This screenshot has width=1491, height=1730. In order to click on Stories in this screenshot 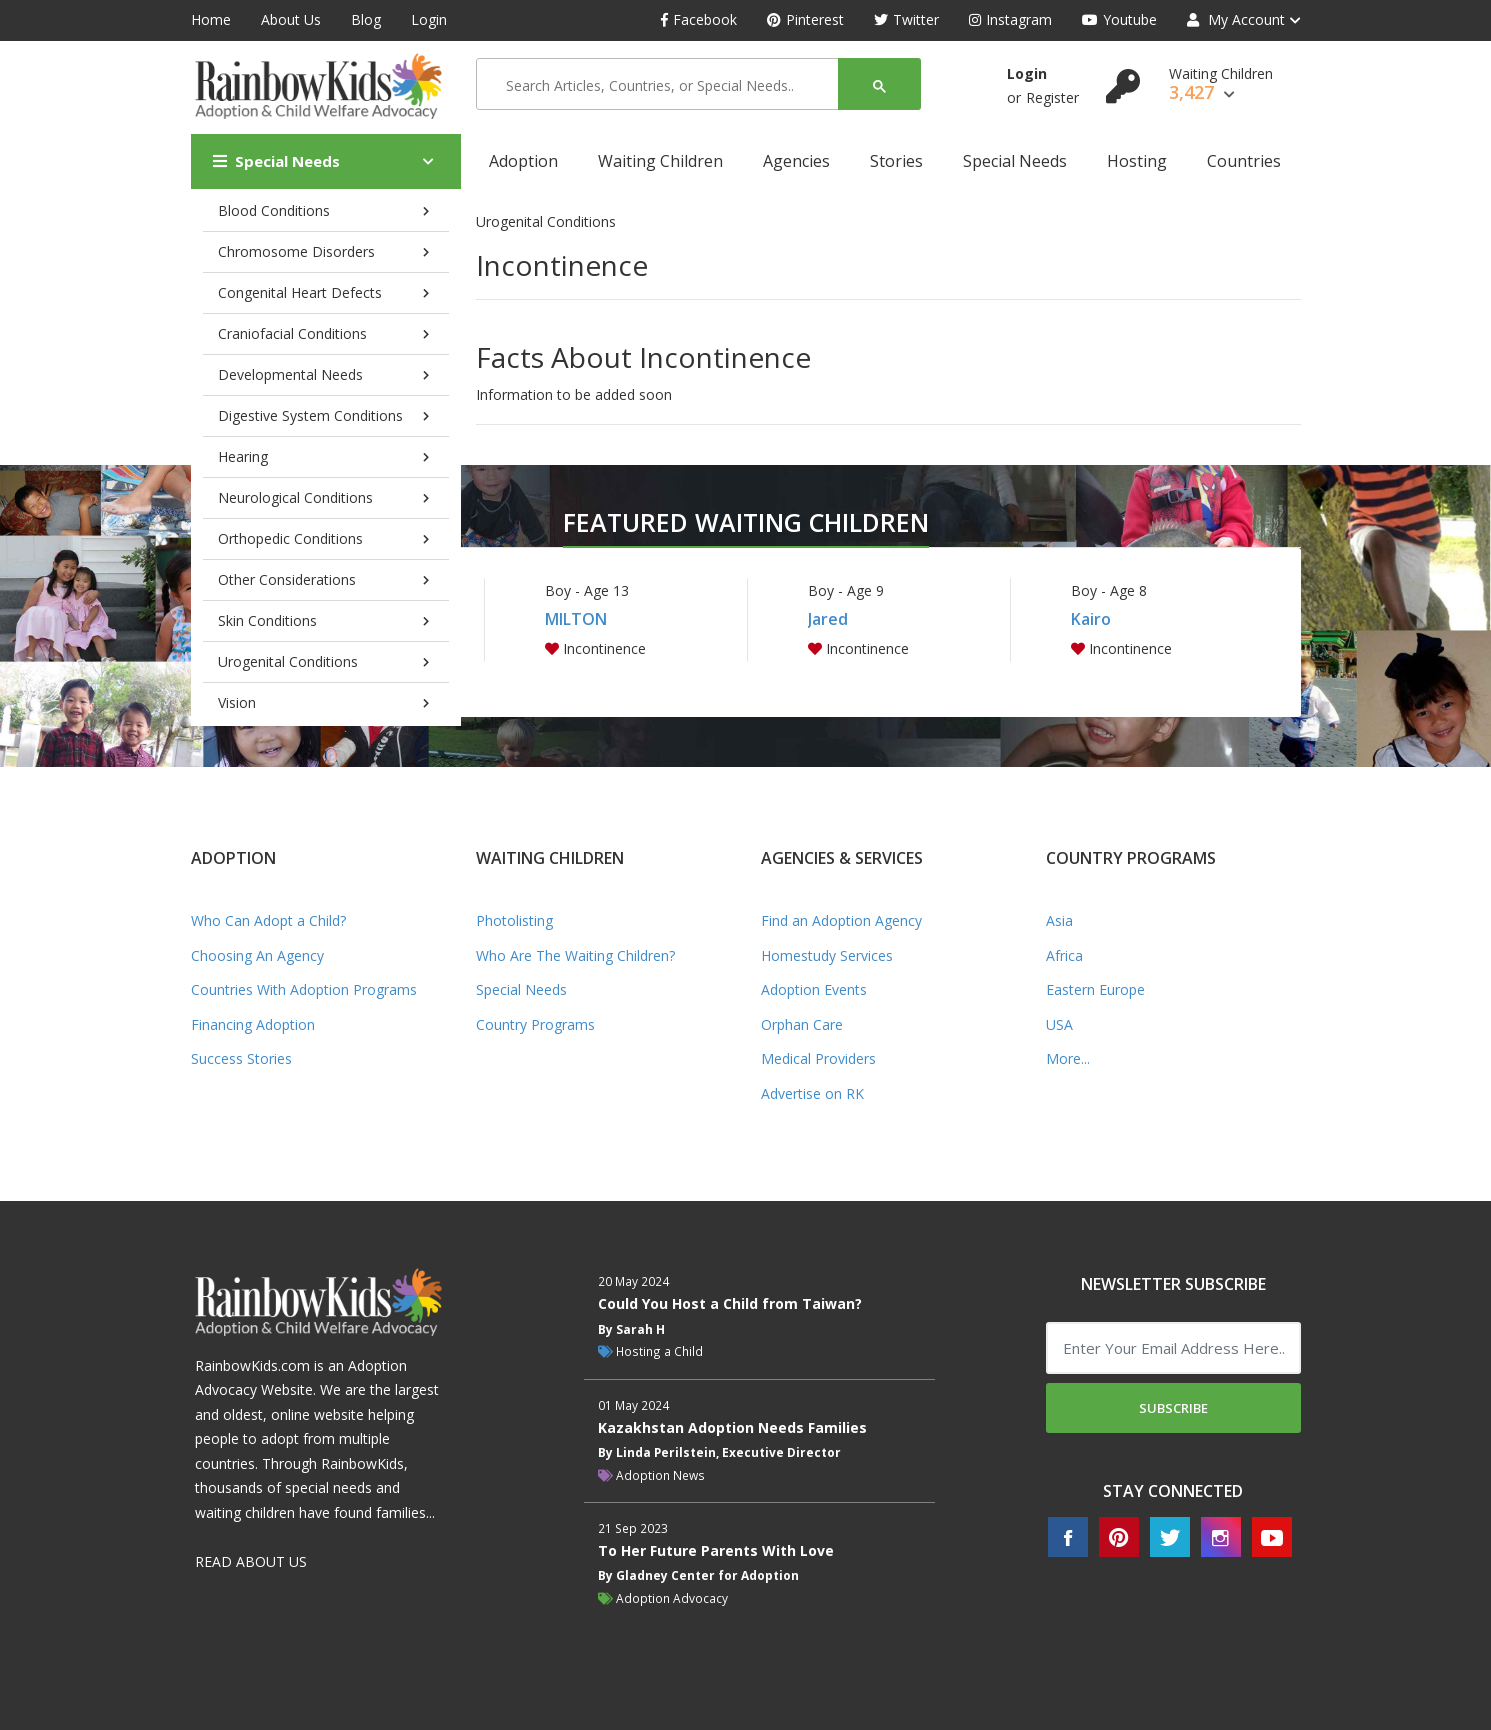, I will do `click(896, 161)`.